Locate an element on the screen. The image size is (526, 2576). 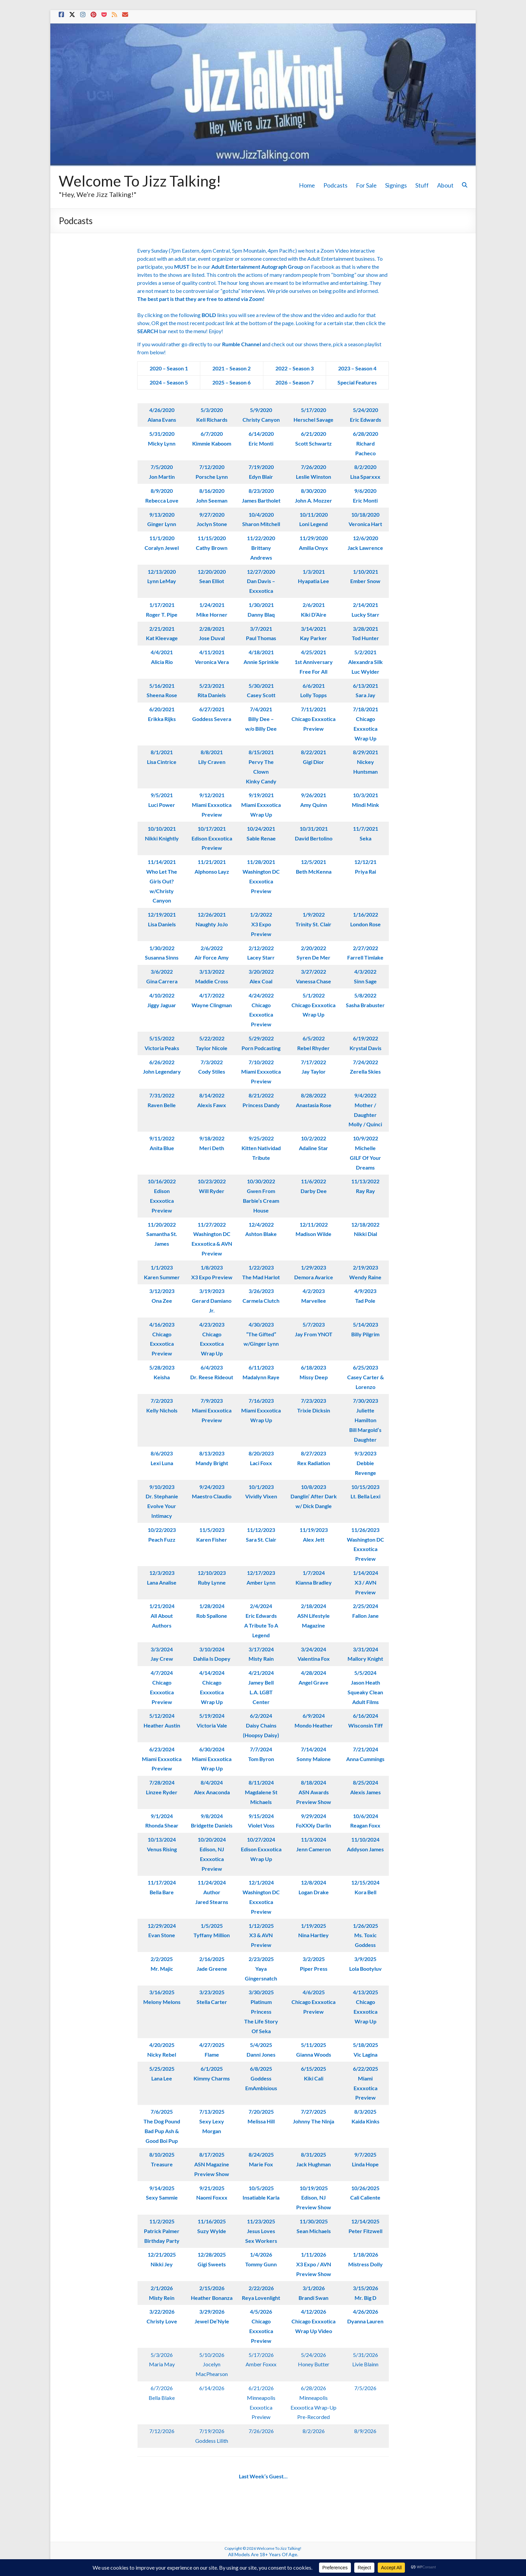
1/2/2022X3 Expo Preview is located at coordinates (261, 924).